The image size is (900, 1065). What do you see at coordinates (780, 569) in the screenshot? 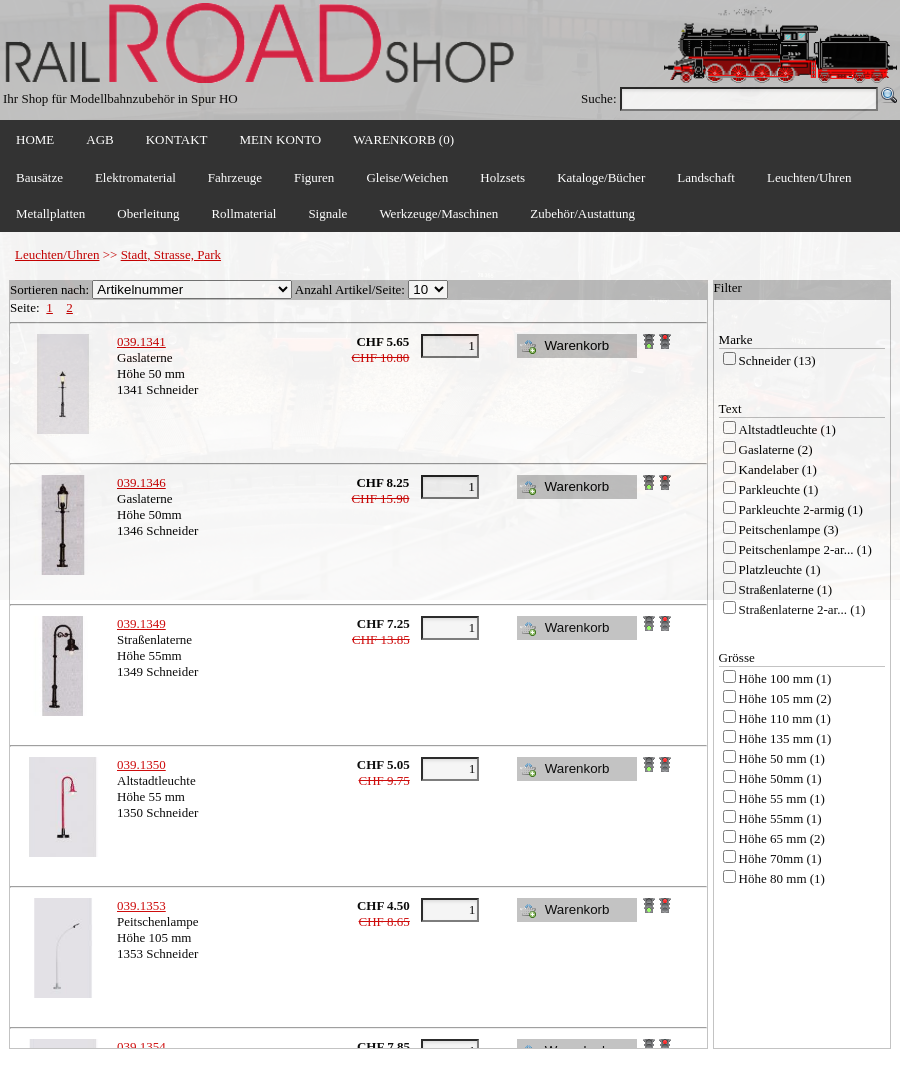
I see `Platzleuchte (1)` at bounding box center [780, 569].